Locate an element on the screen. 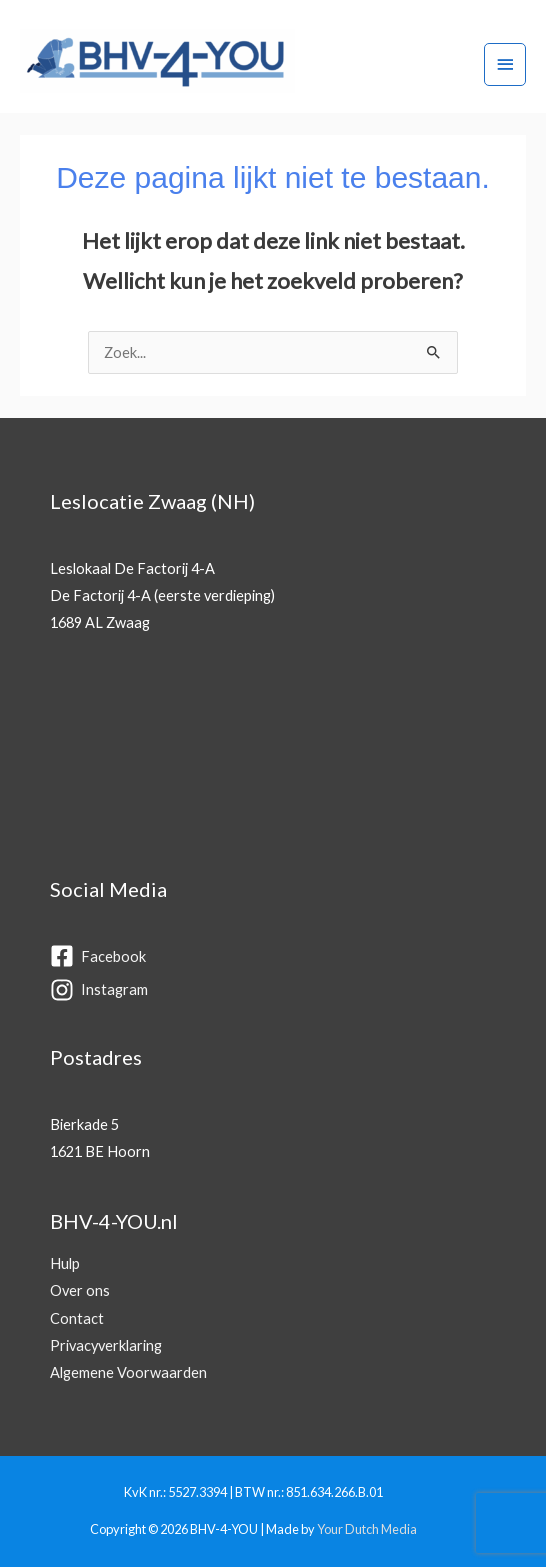 The height and width of the screenshot is (1567, 546). [facebook-square] is located at coordinates (268, 957).